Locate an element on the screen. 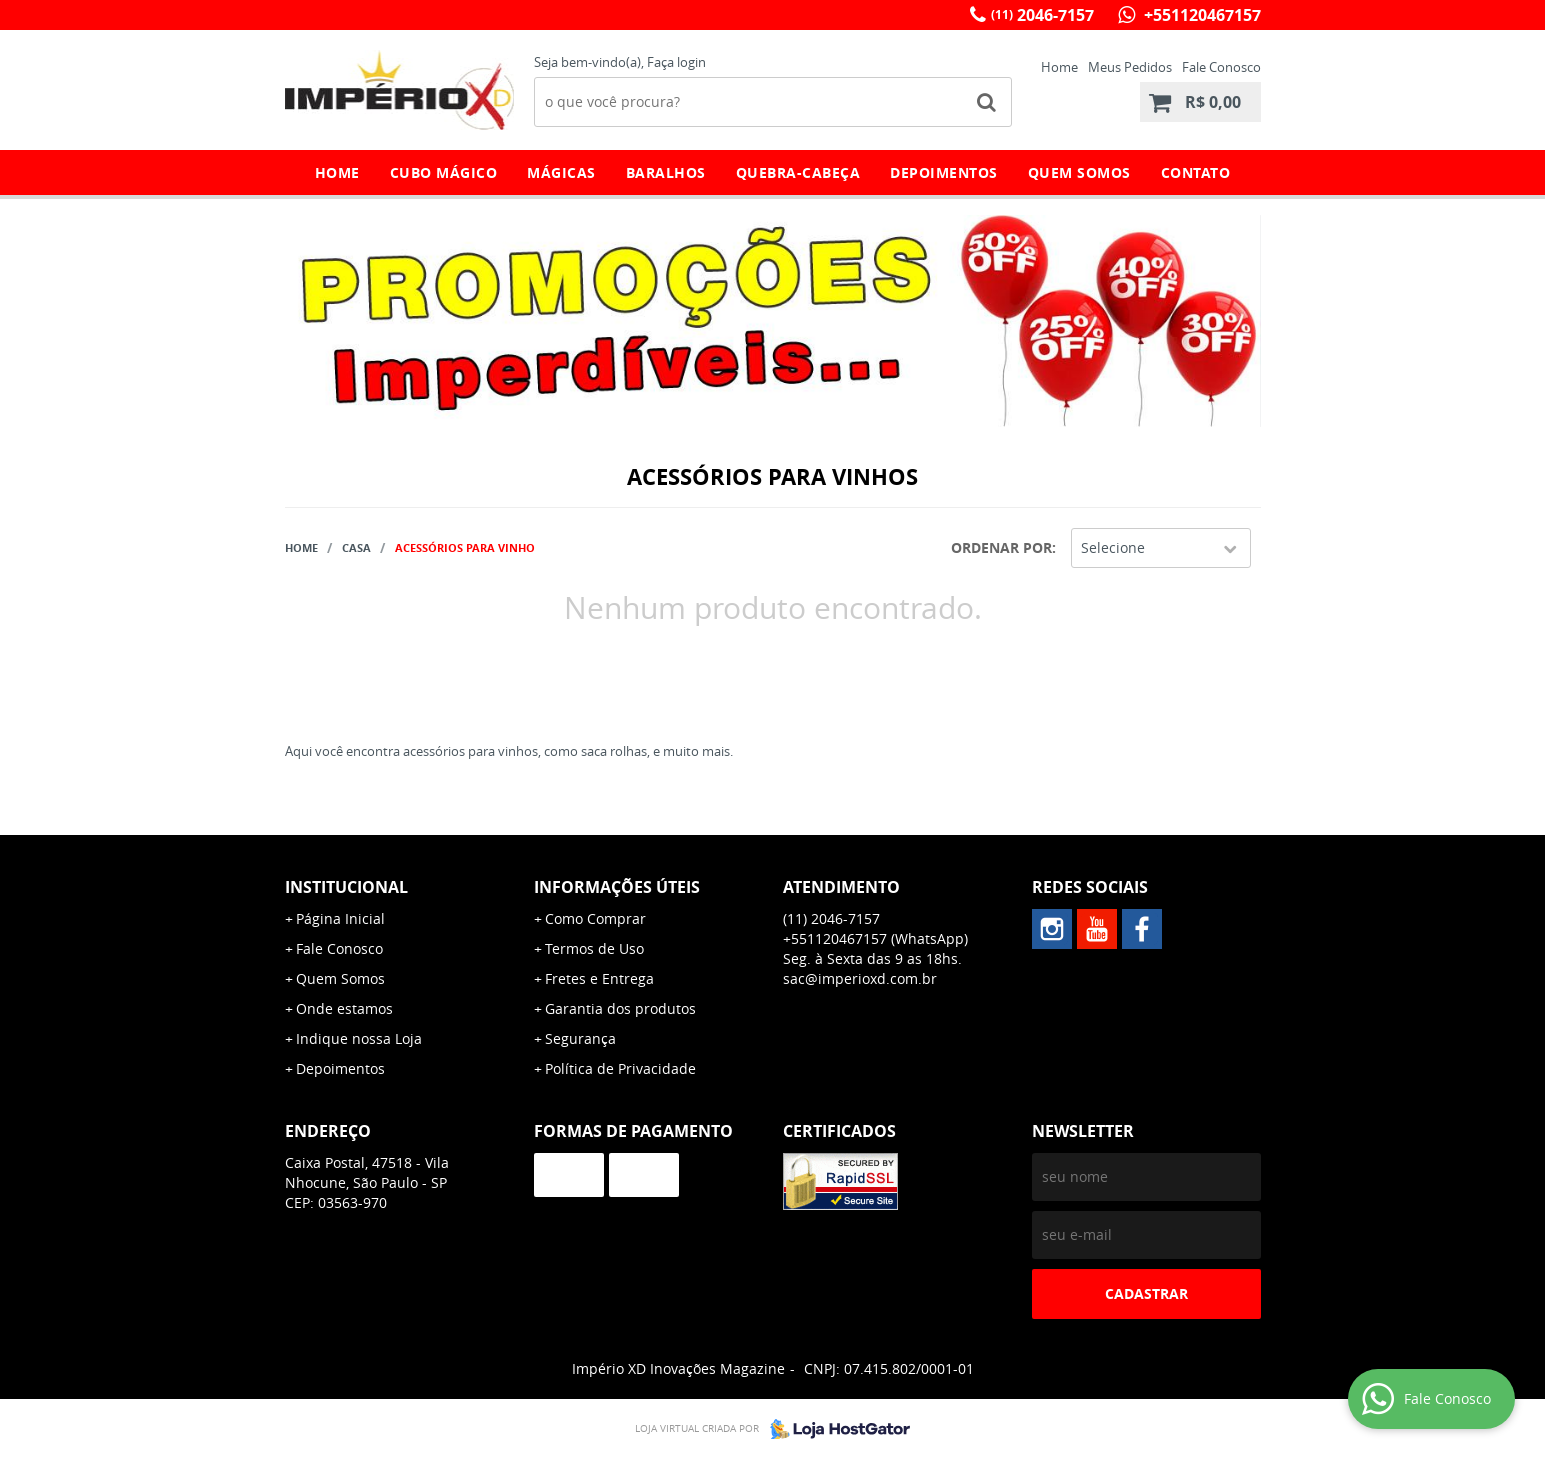  Contato is located at coordinates (1196, 172).